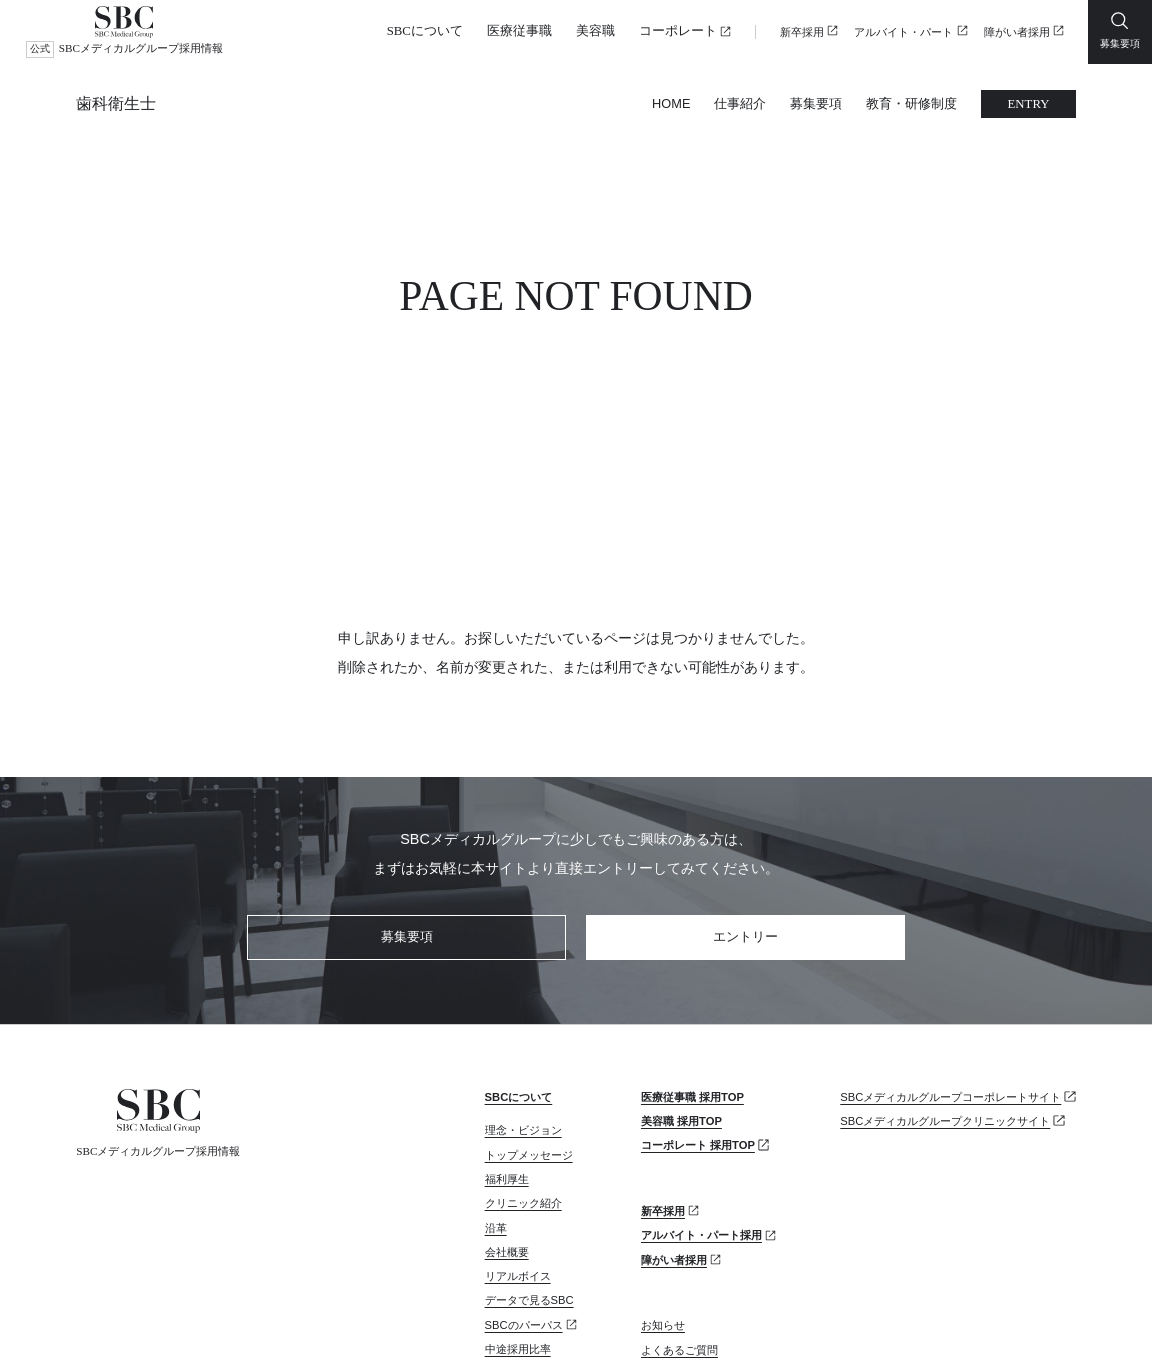 This screenshot has height=1361, width=1152. Describe the element at coordinates (518, 1100) in the screenshot. I see `リアルボイス` at that location.